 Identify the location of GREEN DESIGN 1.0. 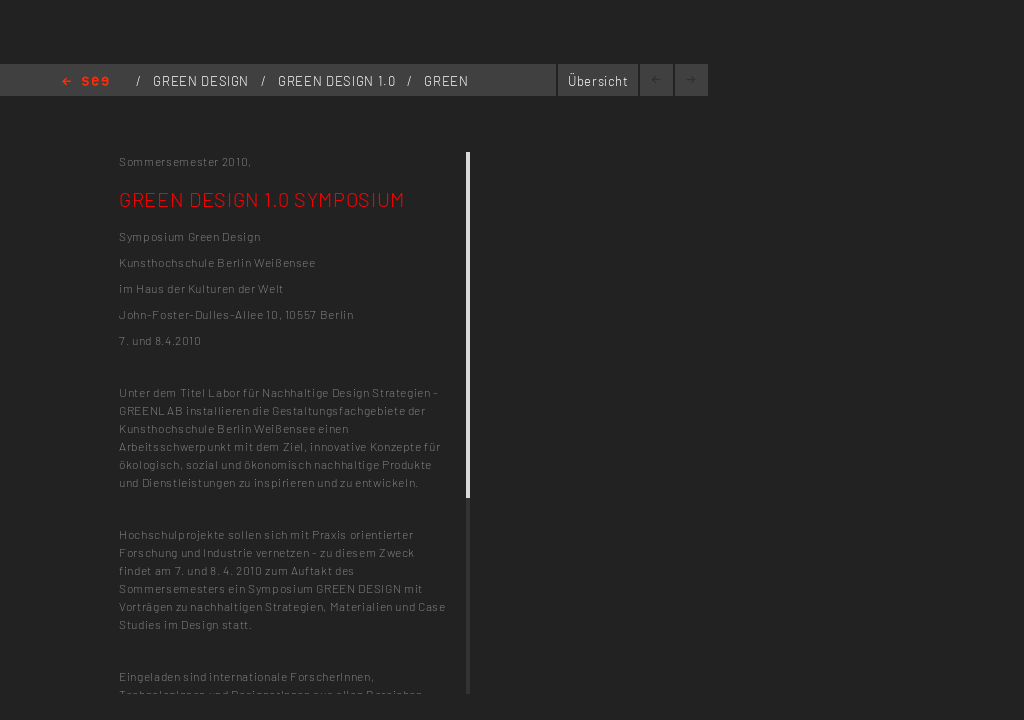
(338, 81).